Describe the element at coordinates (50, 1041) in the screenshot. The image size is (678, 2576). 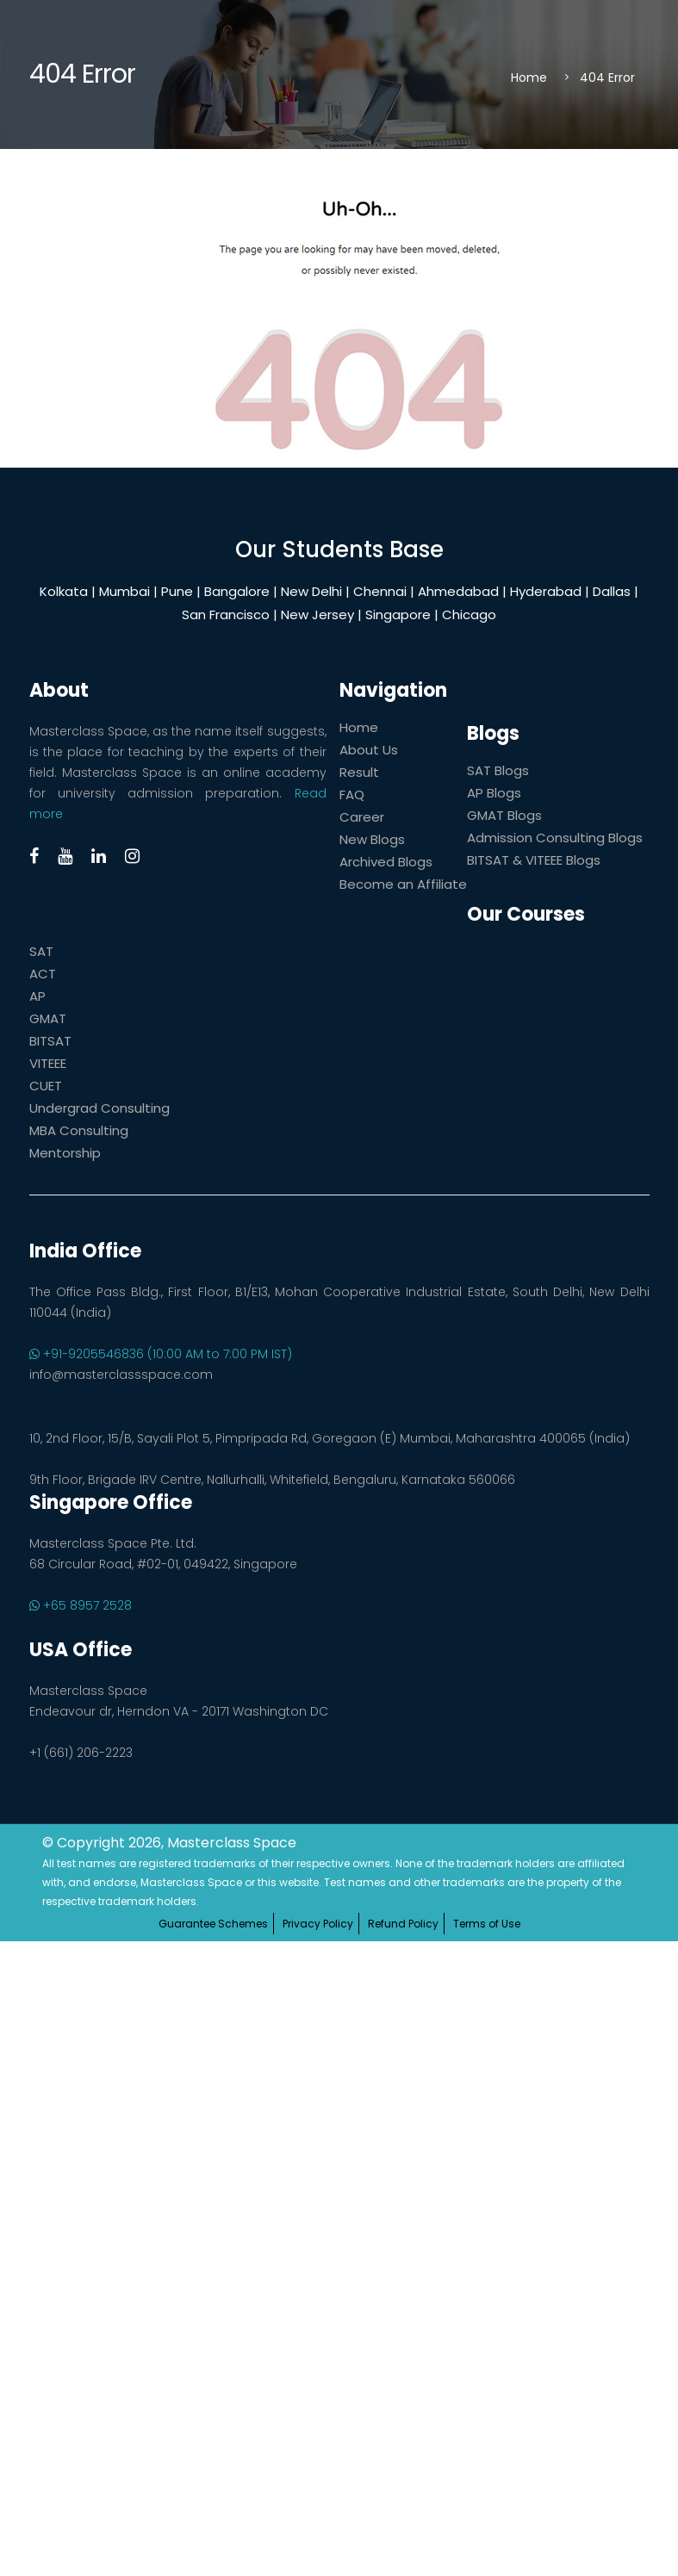
I see `BITSAT` at that location.